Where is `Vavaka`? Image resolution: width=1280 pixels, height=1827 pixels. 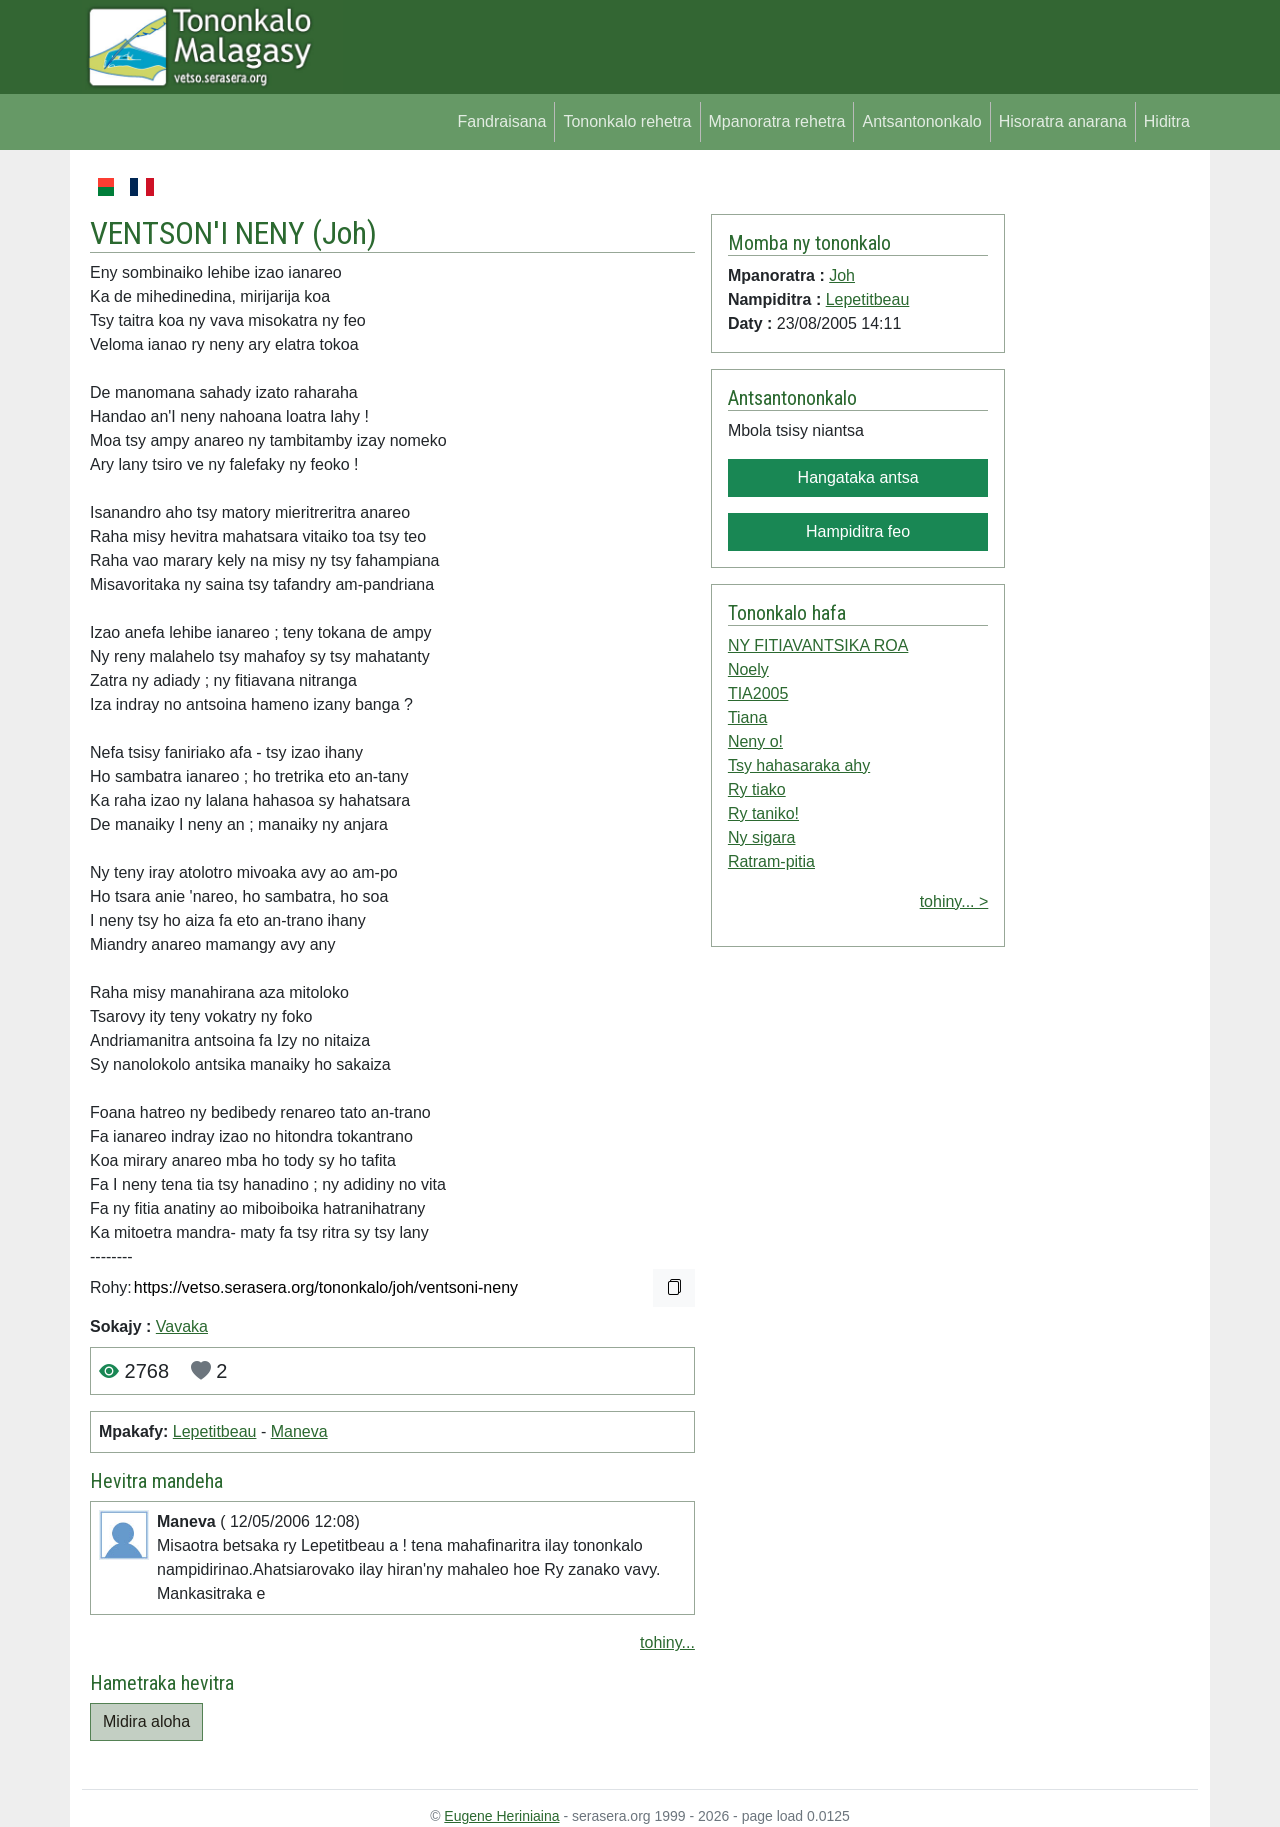 Vavaka is located at coordinates (182, 1326).